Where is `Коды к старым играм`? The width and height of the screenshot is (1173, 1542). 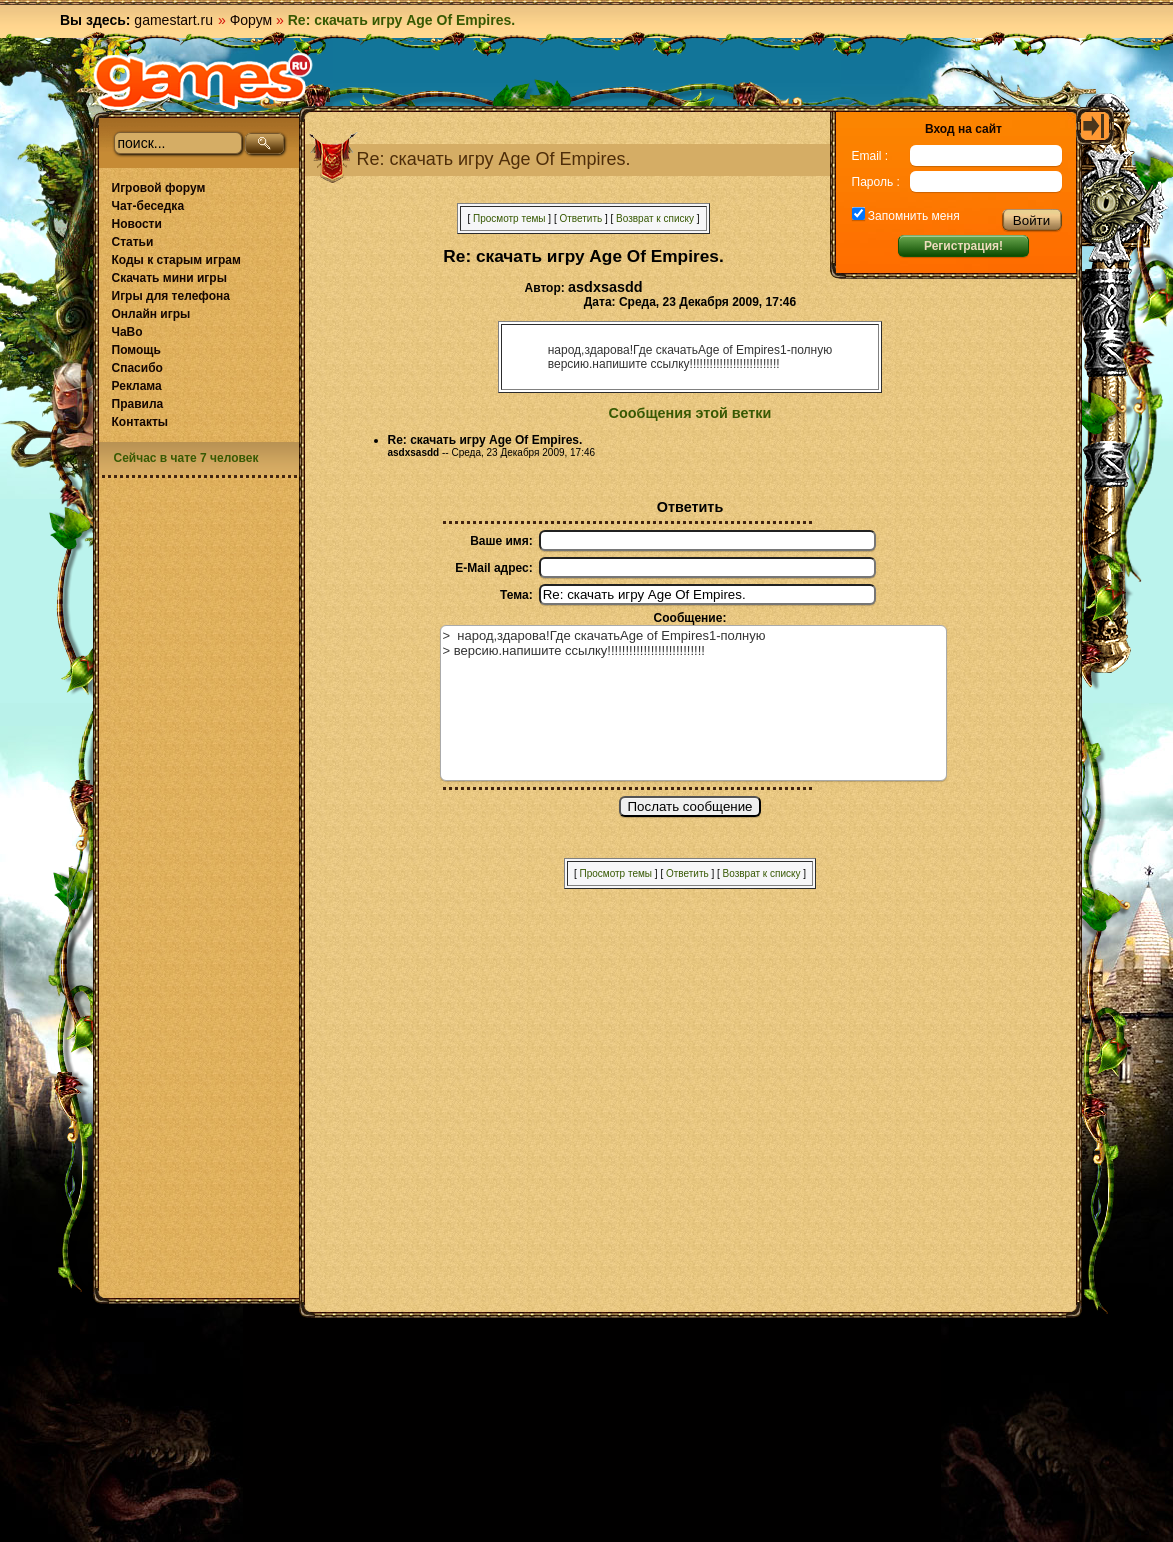 Коды к старым играм is located at coordinates (176, 260).